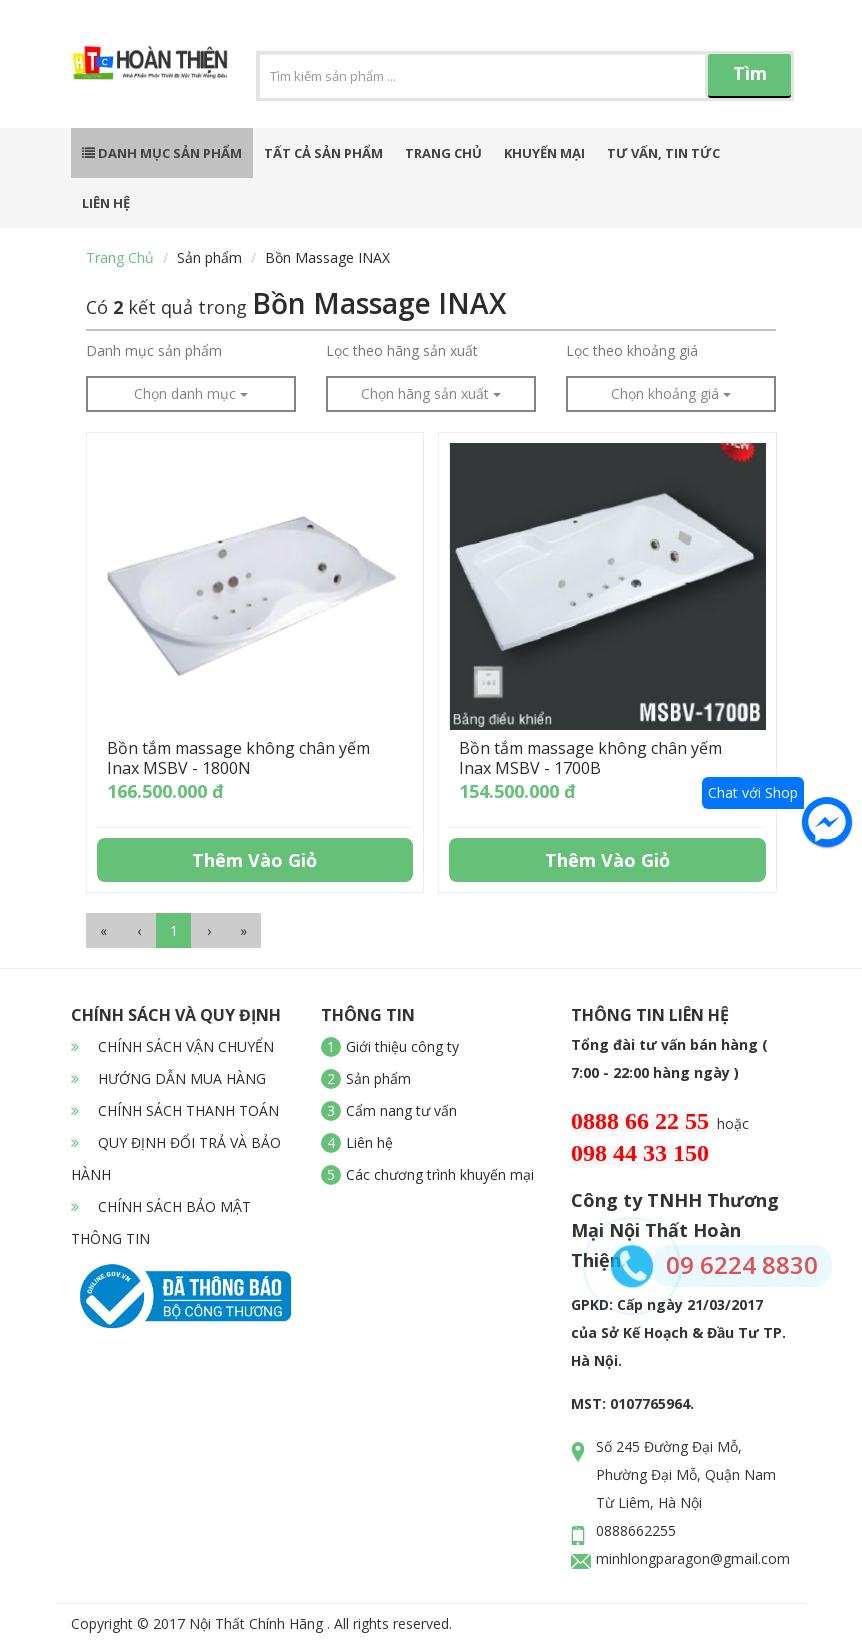  I want to click on Lọc theo khoảng giá, so click(632, 350).